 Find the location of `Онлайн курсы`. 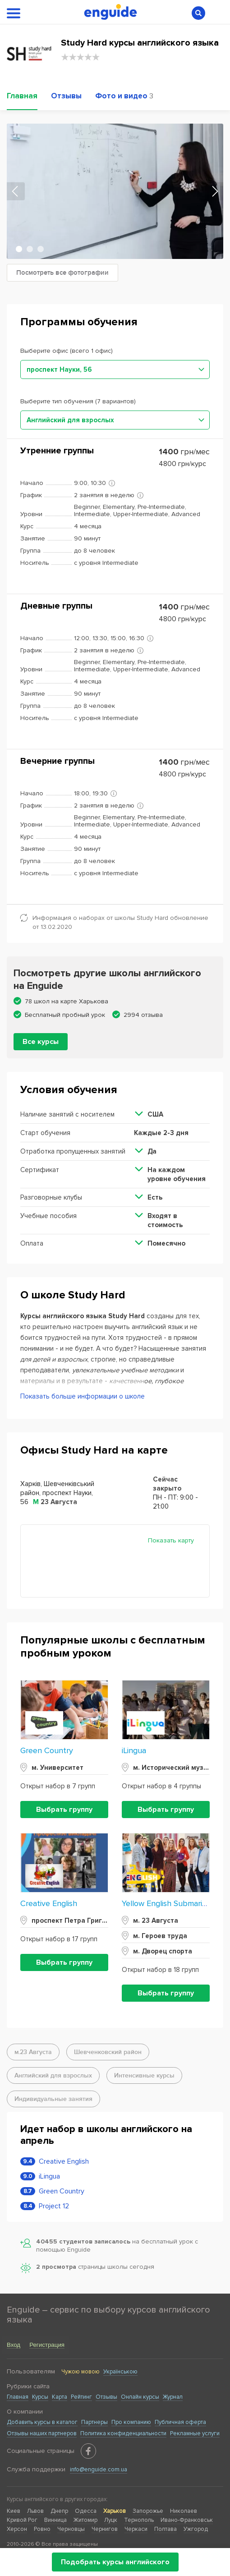

Онлайн курсы is located at coordinates (140, 2397).